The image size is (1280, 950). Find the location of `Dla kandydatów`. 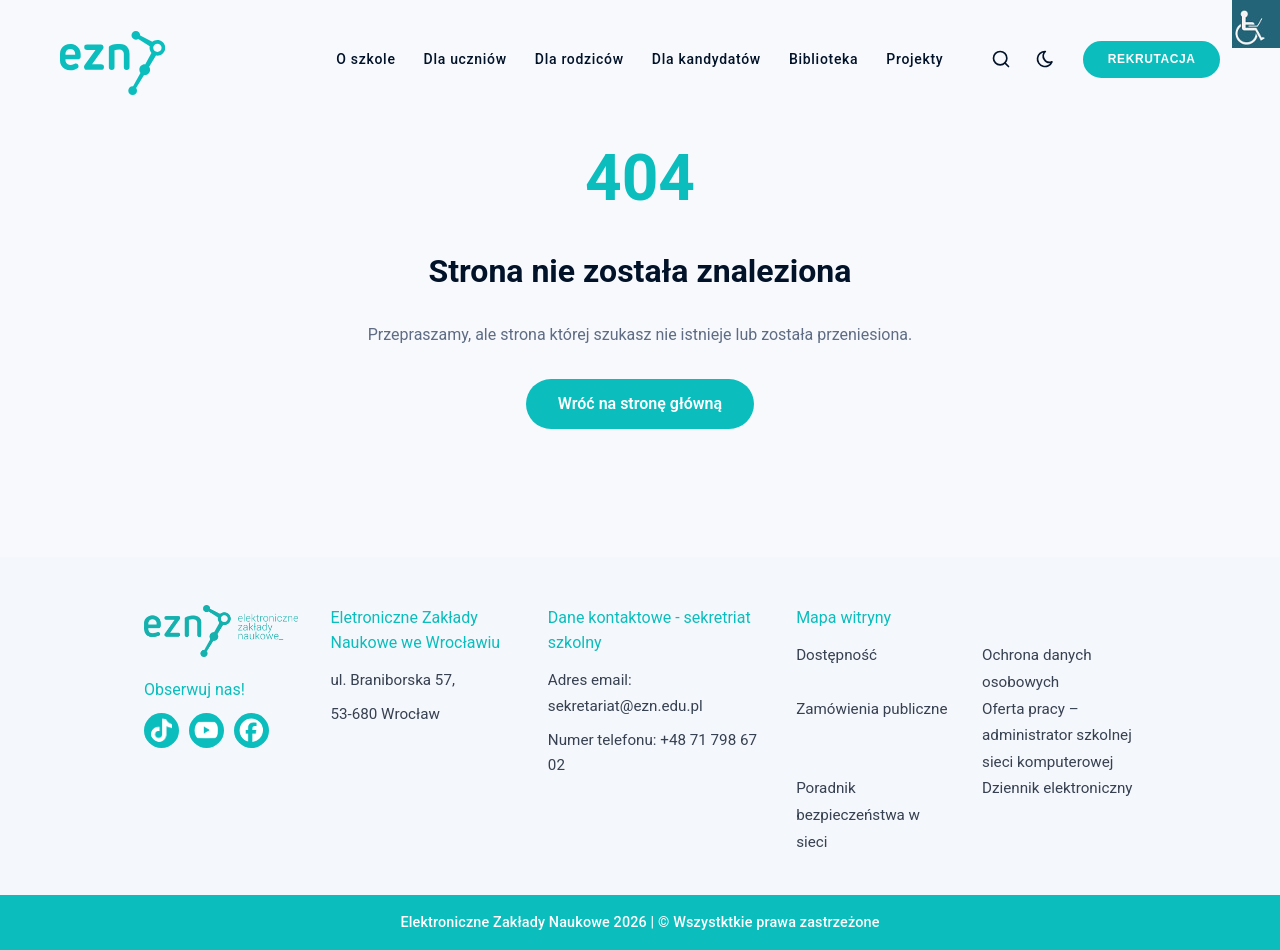

Dla kandydatów is located at coordinates (706, 59).